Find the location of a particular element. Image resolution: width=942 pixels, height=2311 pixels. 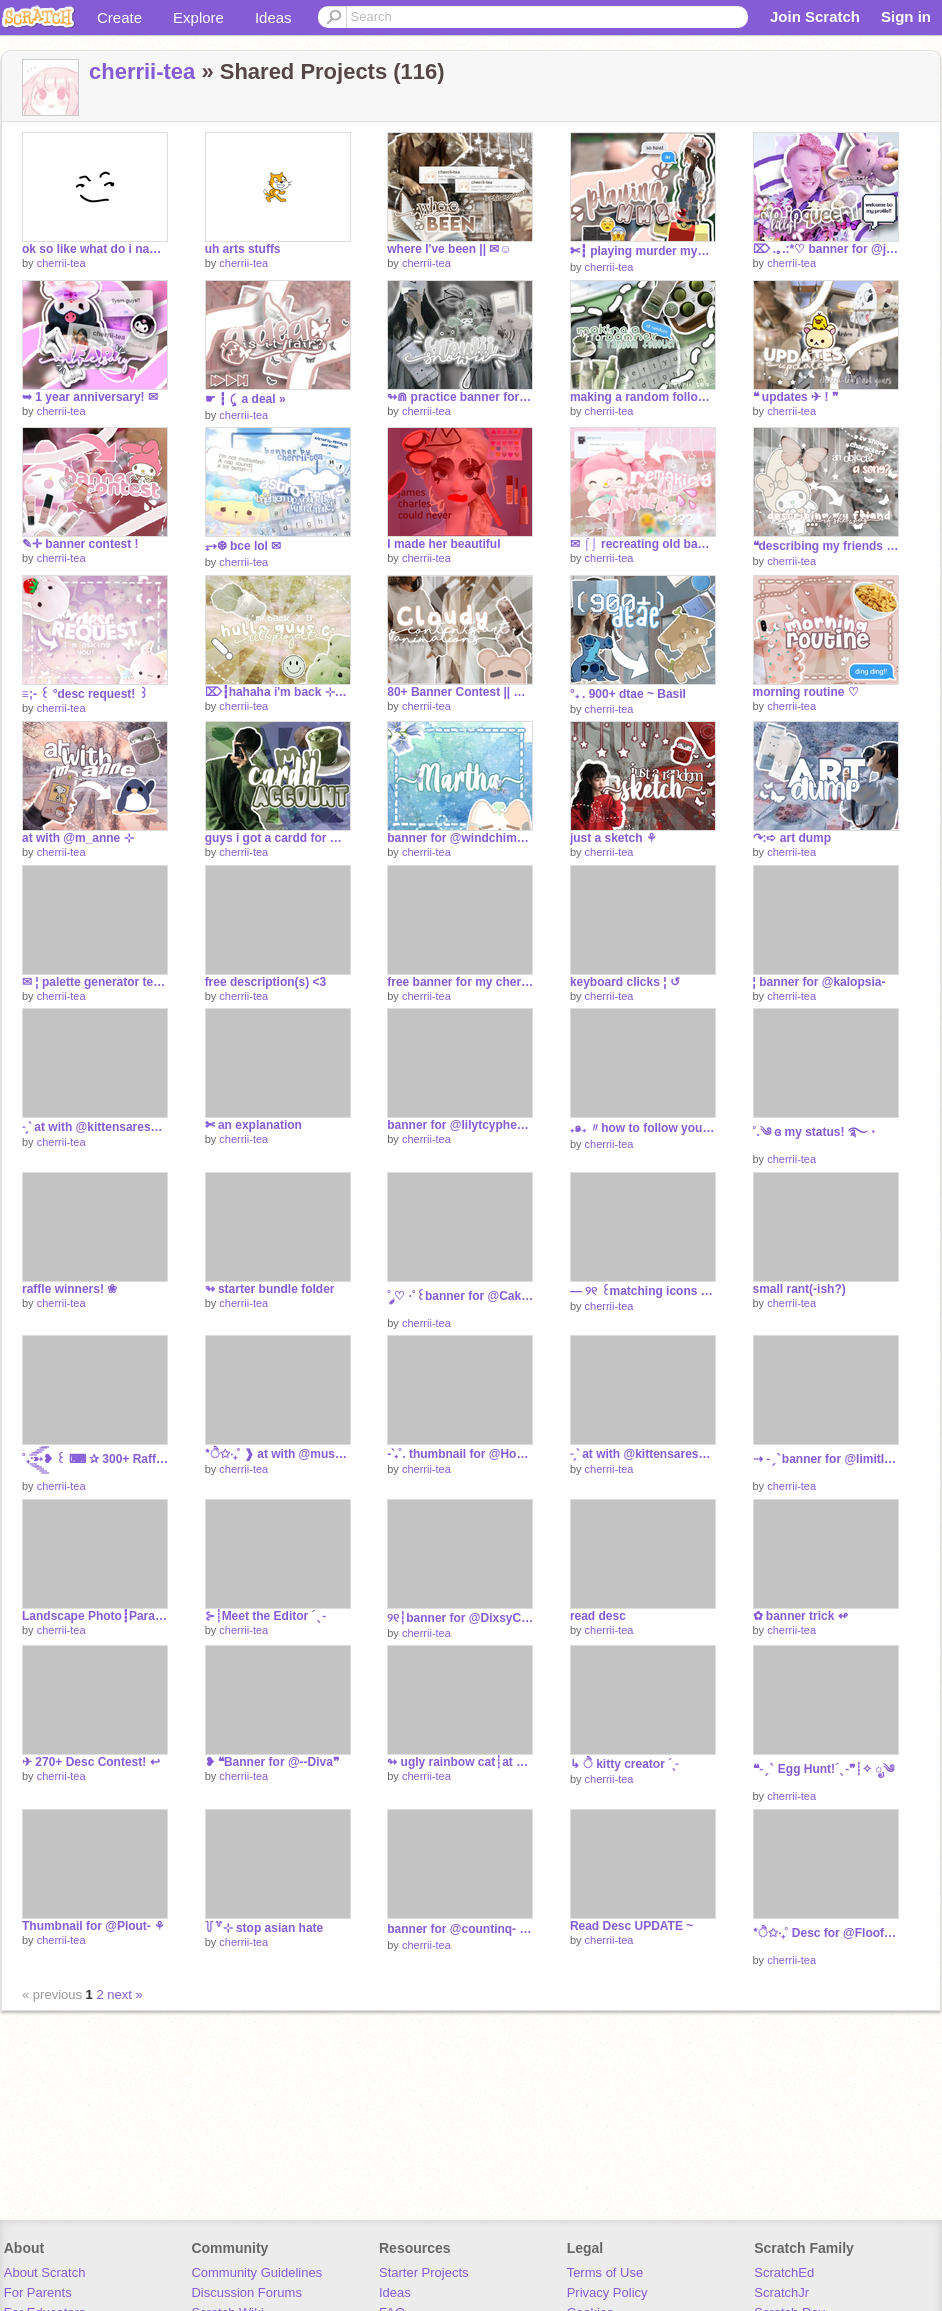

❝ updates ✈ ! ❞ is located at coordinates (795, 397).